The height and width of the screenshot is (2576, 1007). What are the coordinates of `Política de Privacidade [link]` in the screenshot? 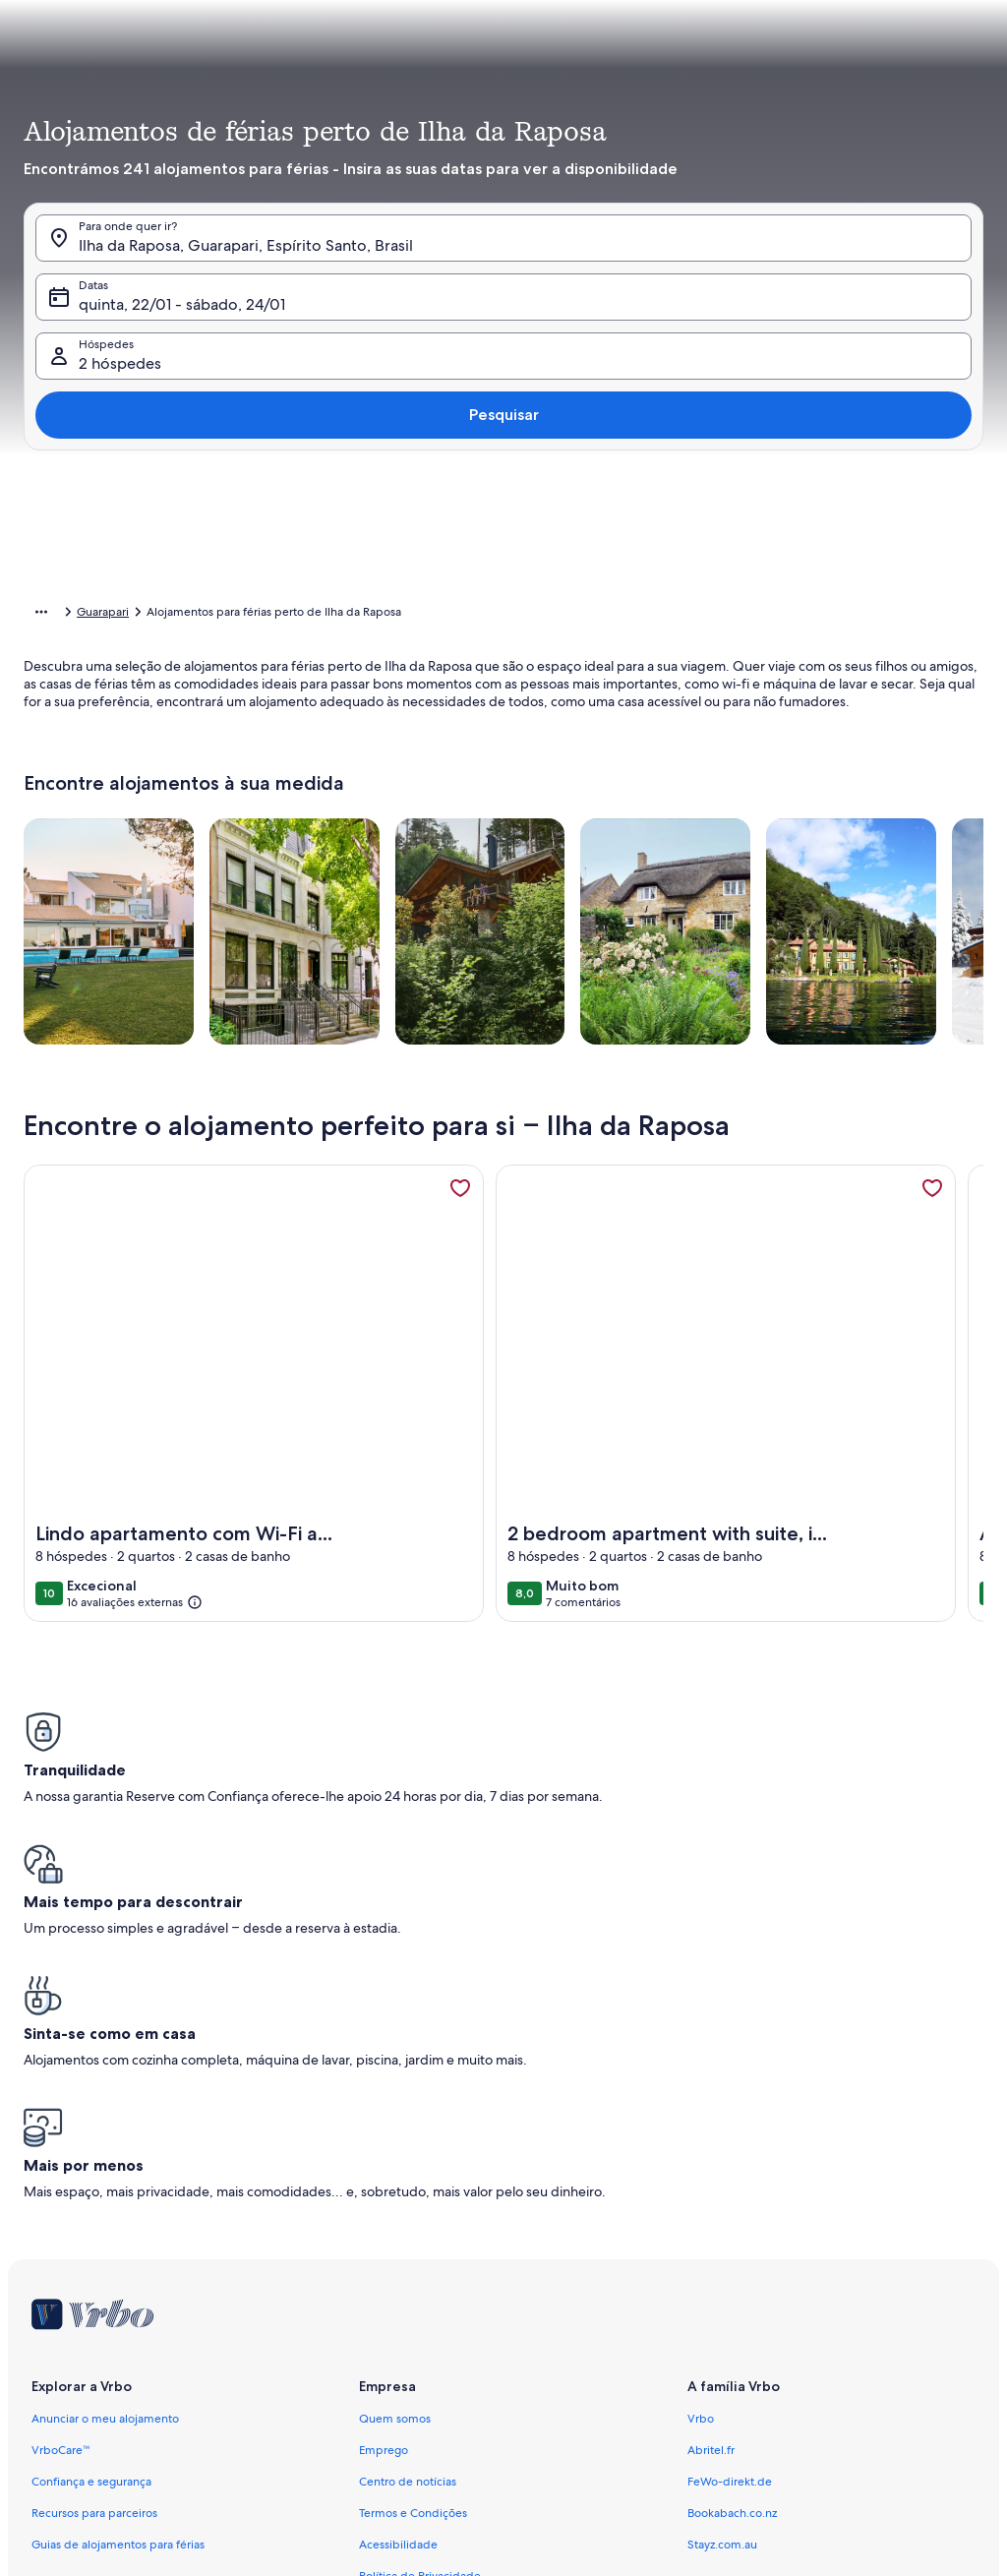 It's located at (420, 2264).